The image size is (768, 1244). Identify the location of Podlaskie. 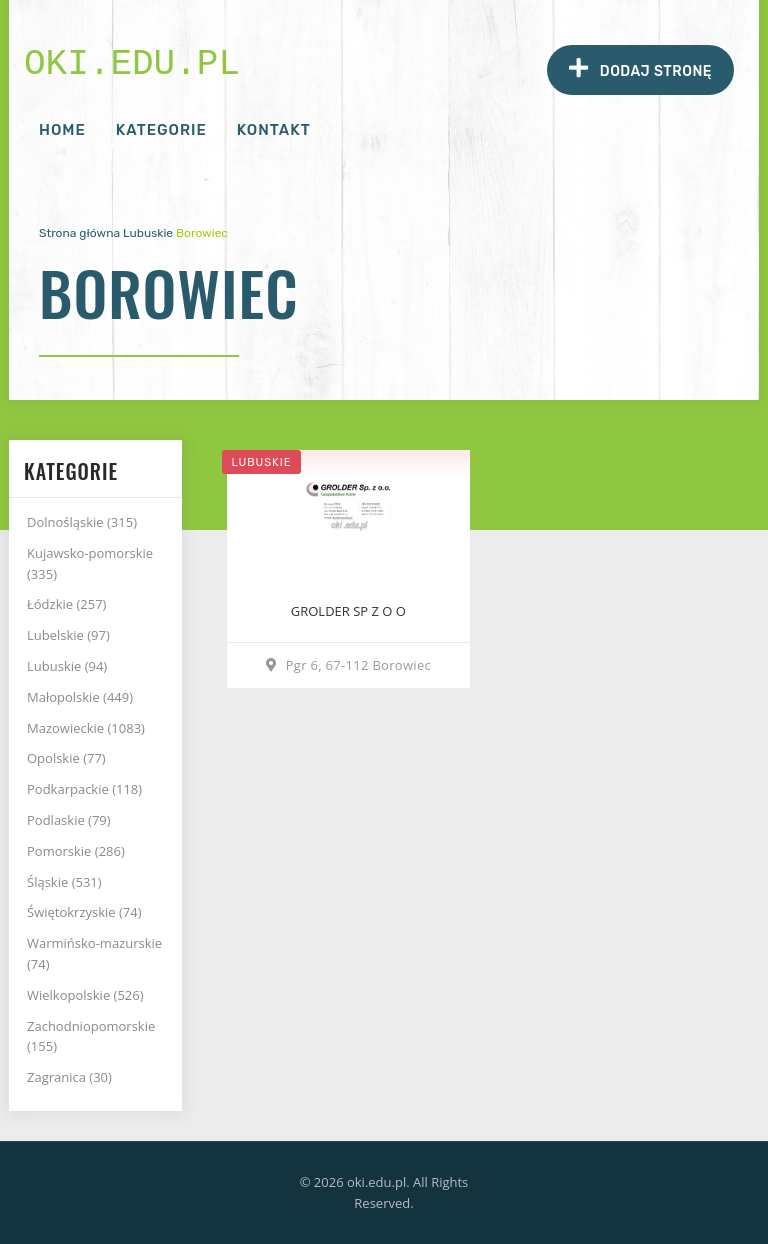
(69, 820).